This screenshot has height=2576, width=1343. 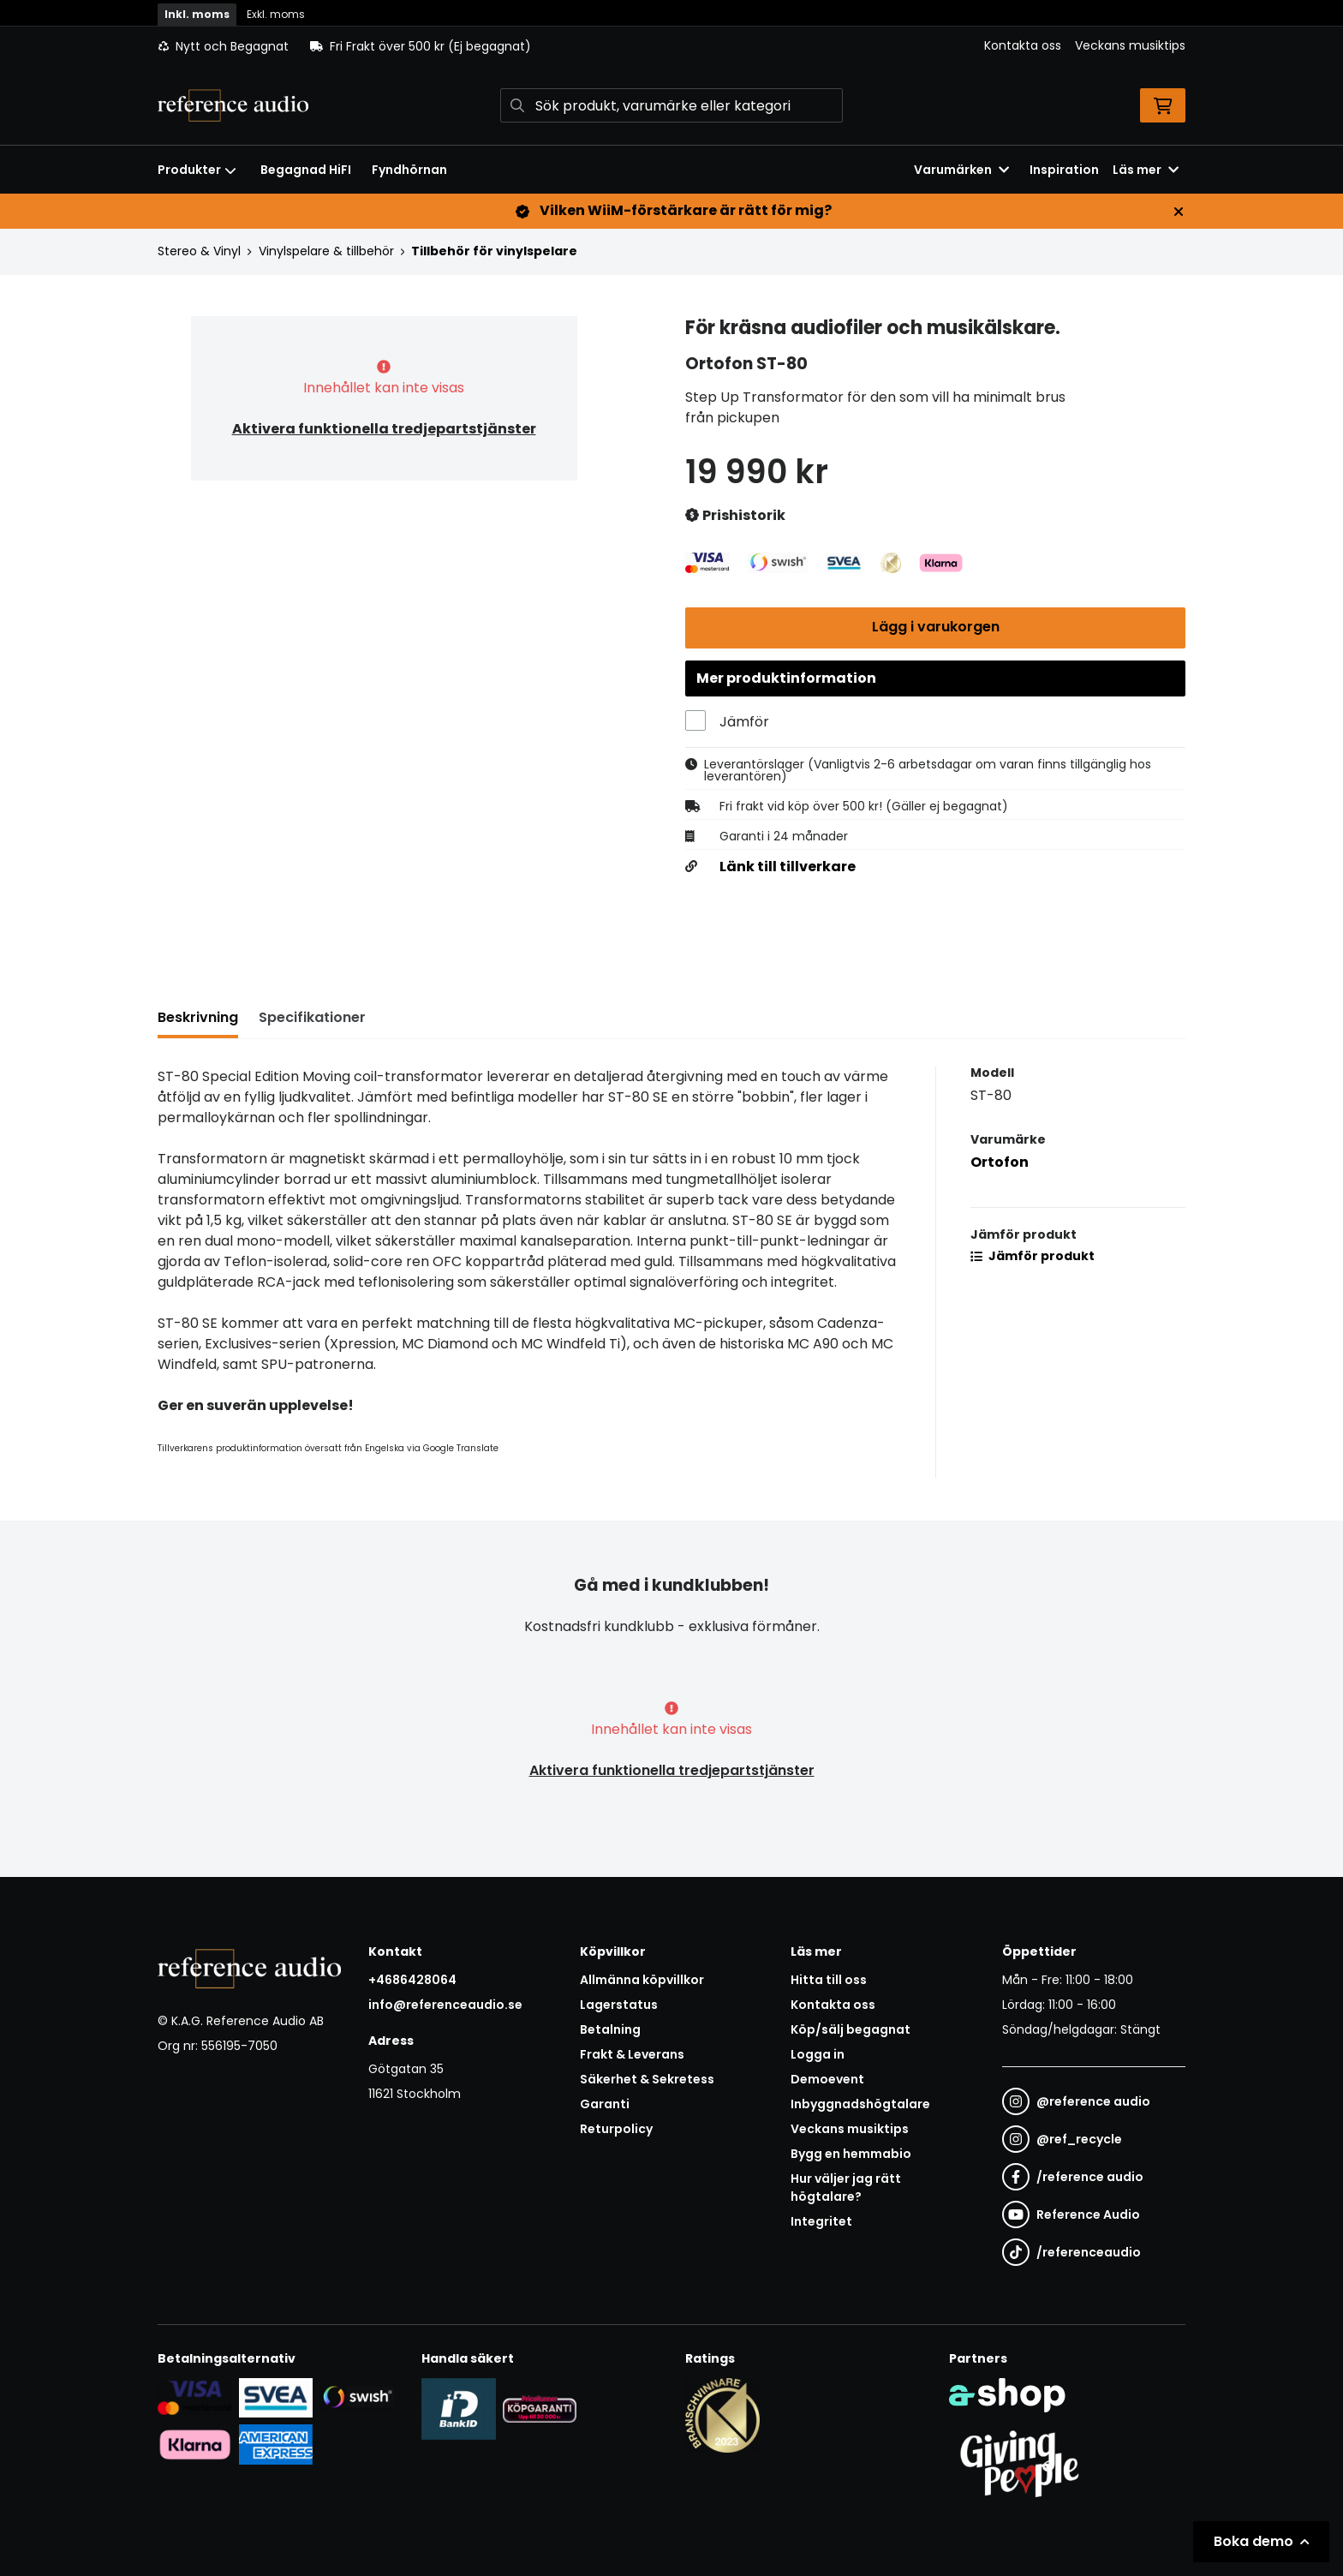 I want to click on Länk till tillverkare, so click(x=787, y=869).